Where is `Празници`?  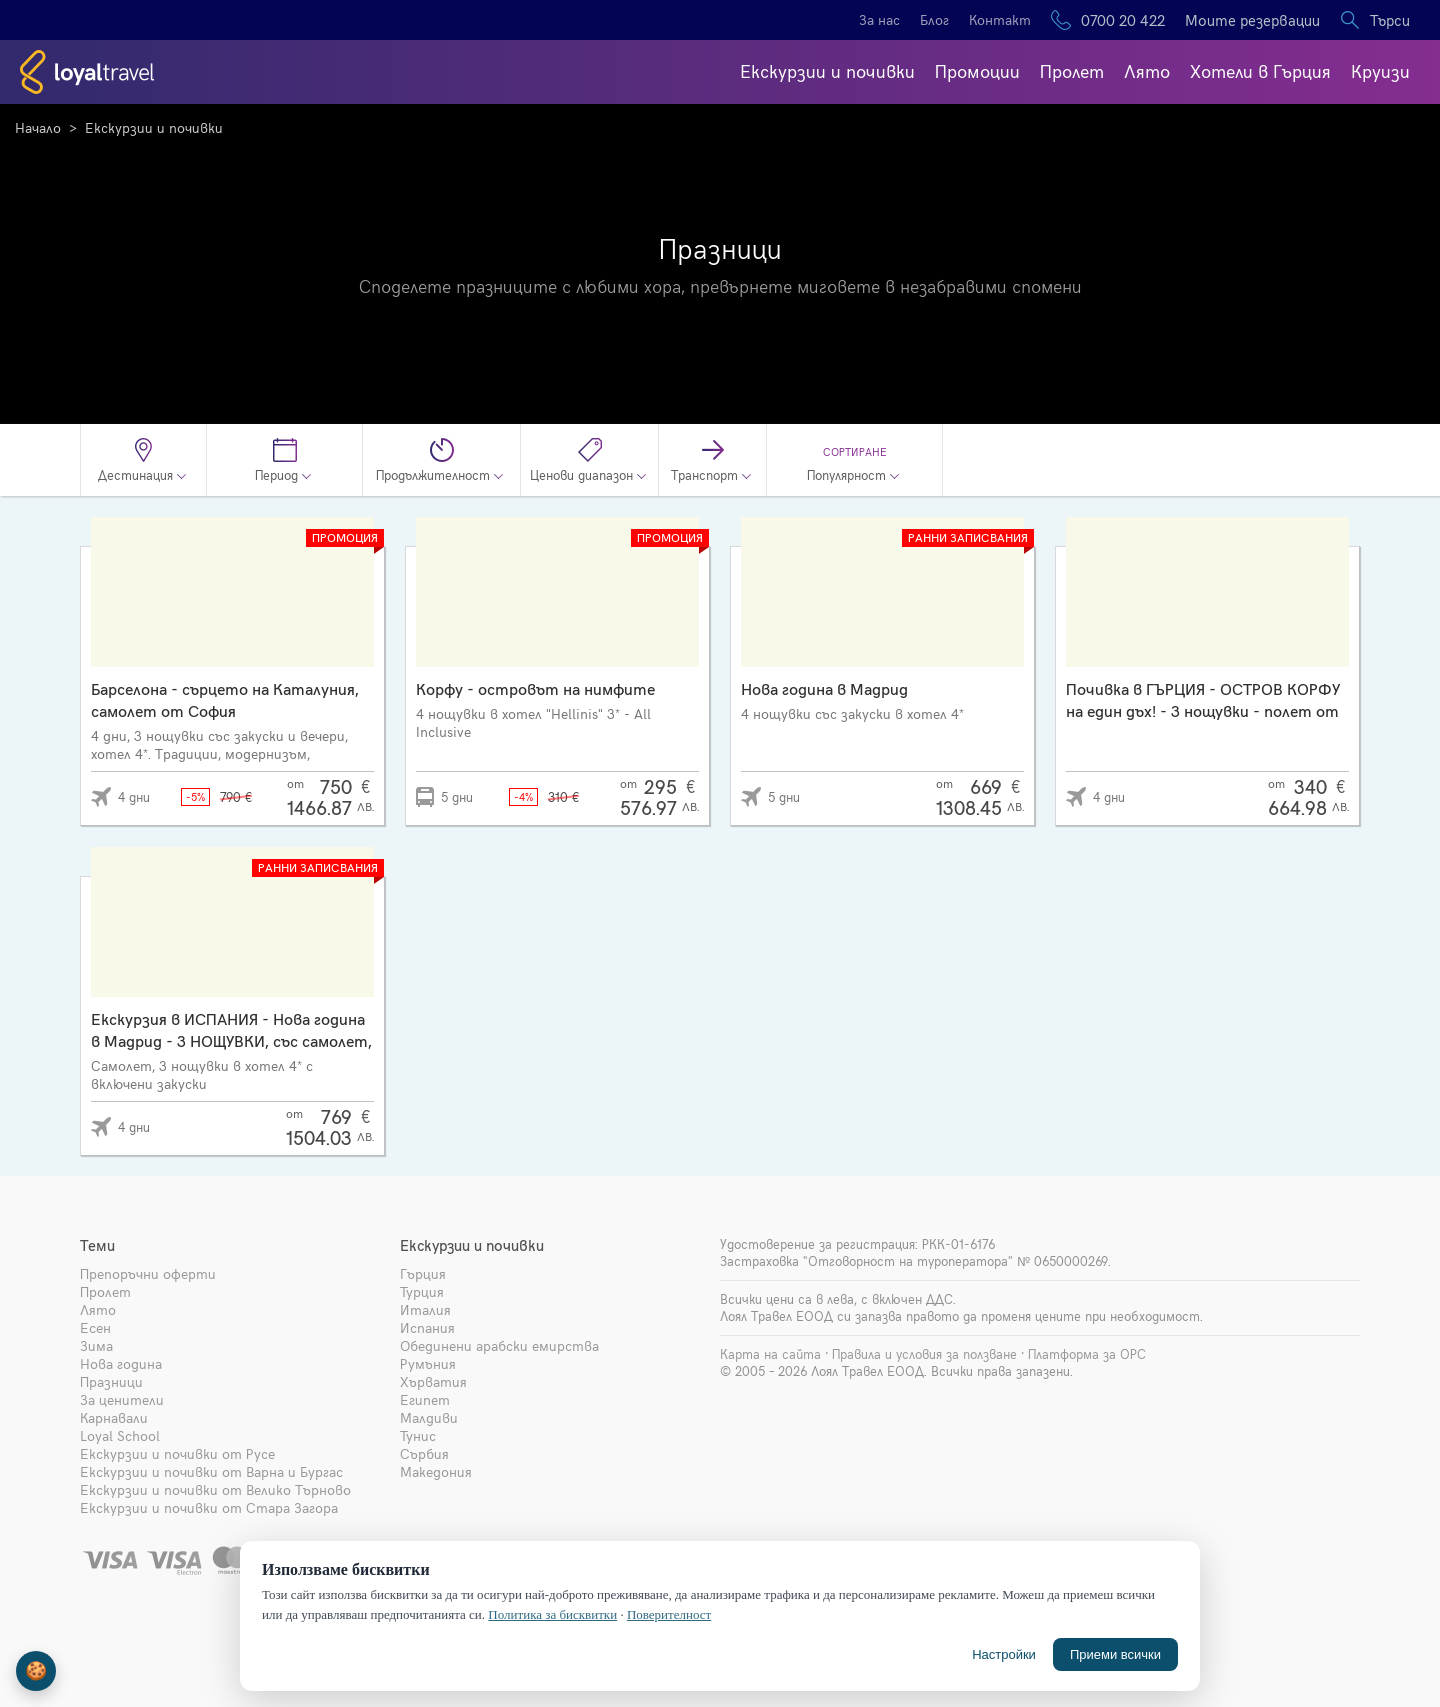
Празници is located at coordinates (111, 1381).